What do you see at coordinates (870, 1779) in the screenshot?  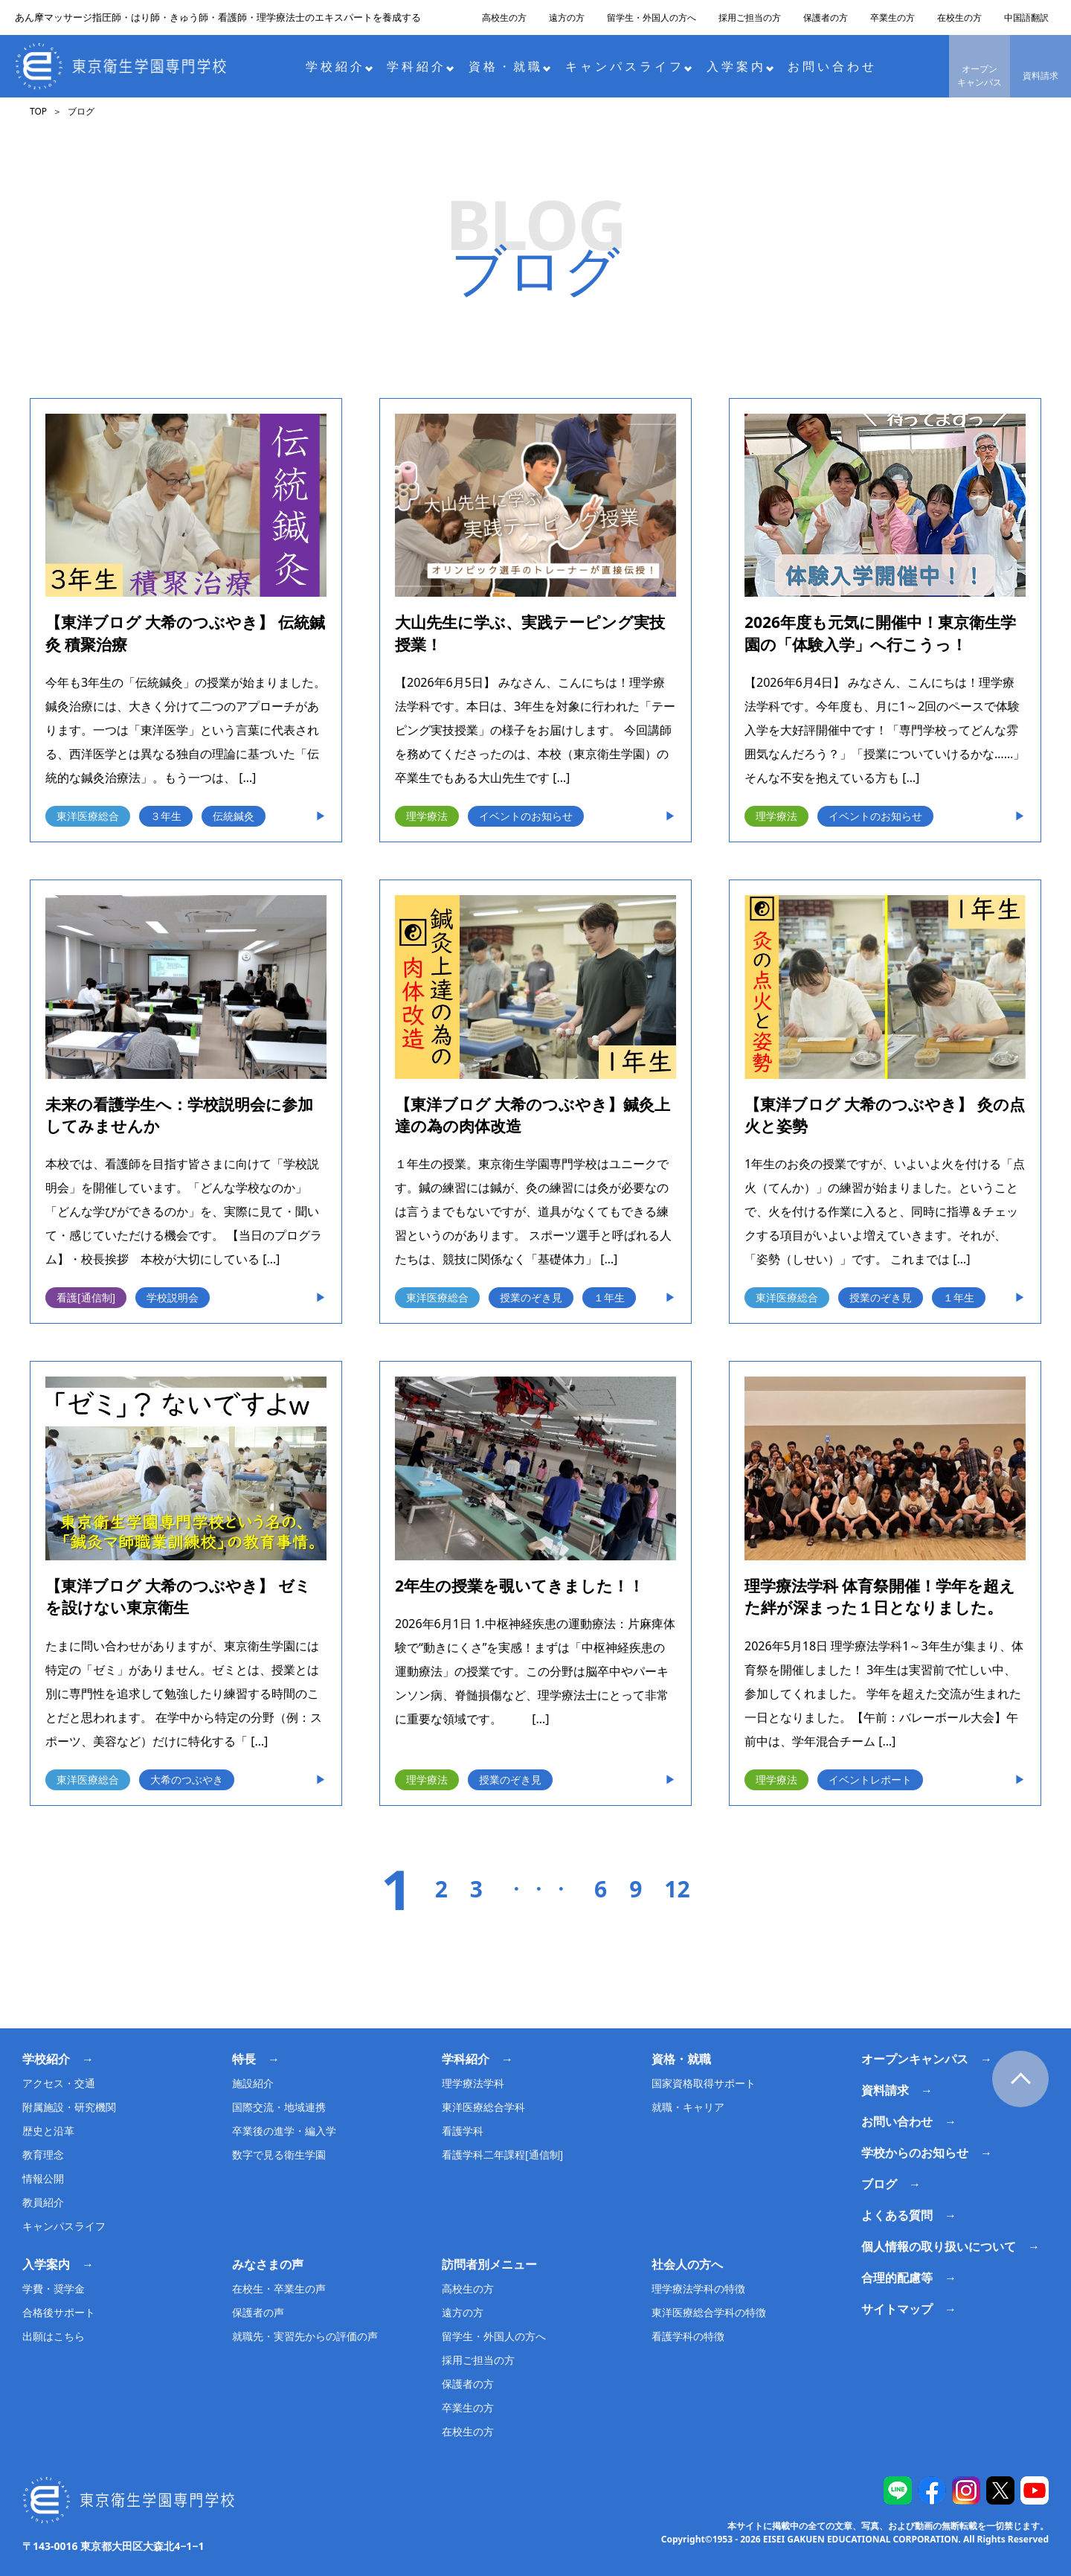 I see `イベントレポート` at bounding box center [870, 1779].